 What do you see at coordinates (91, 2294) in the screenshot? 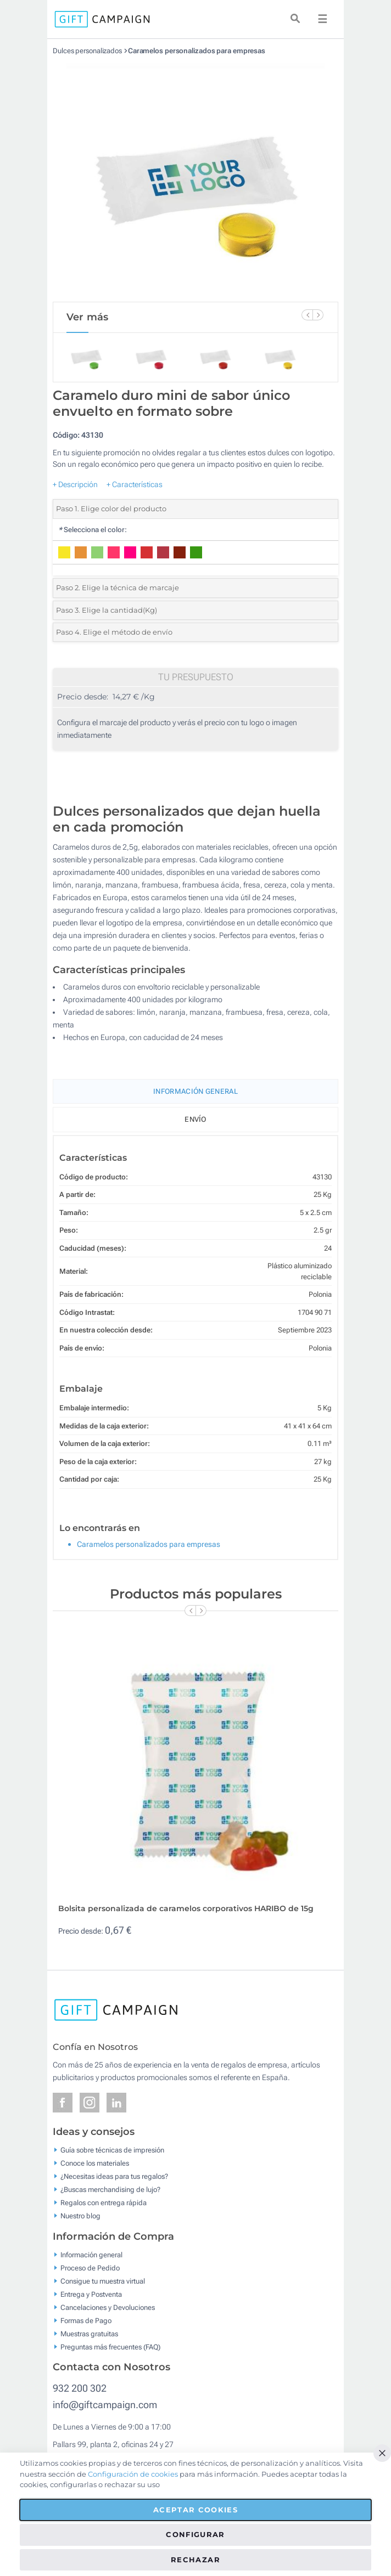
I see `Entrega y Postventa` at bounding box center [91, 2294].